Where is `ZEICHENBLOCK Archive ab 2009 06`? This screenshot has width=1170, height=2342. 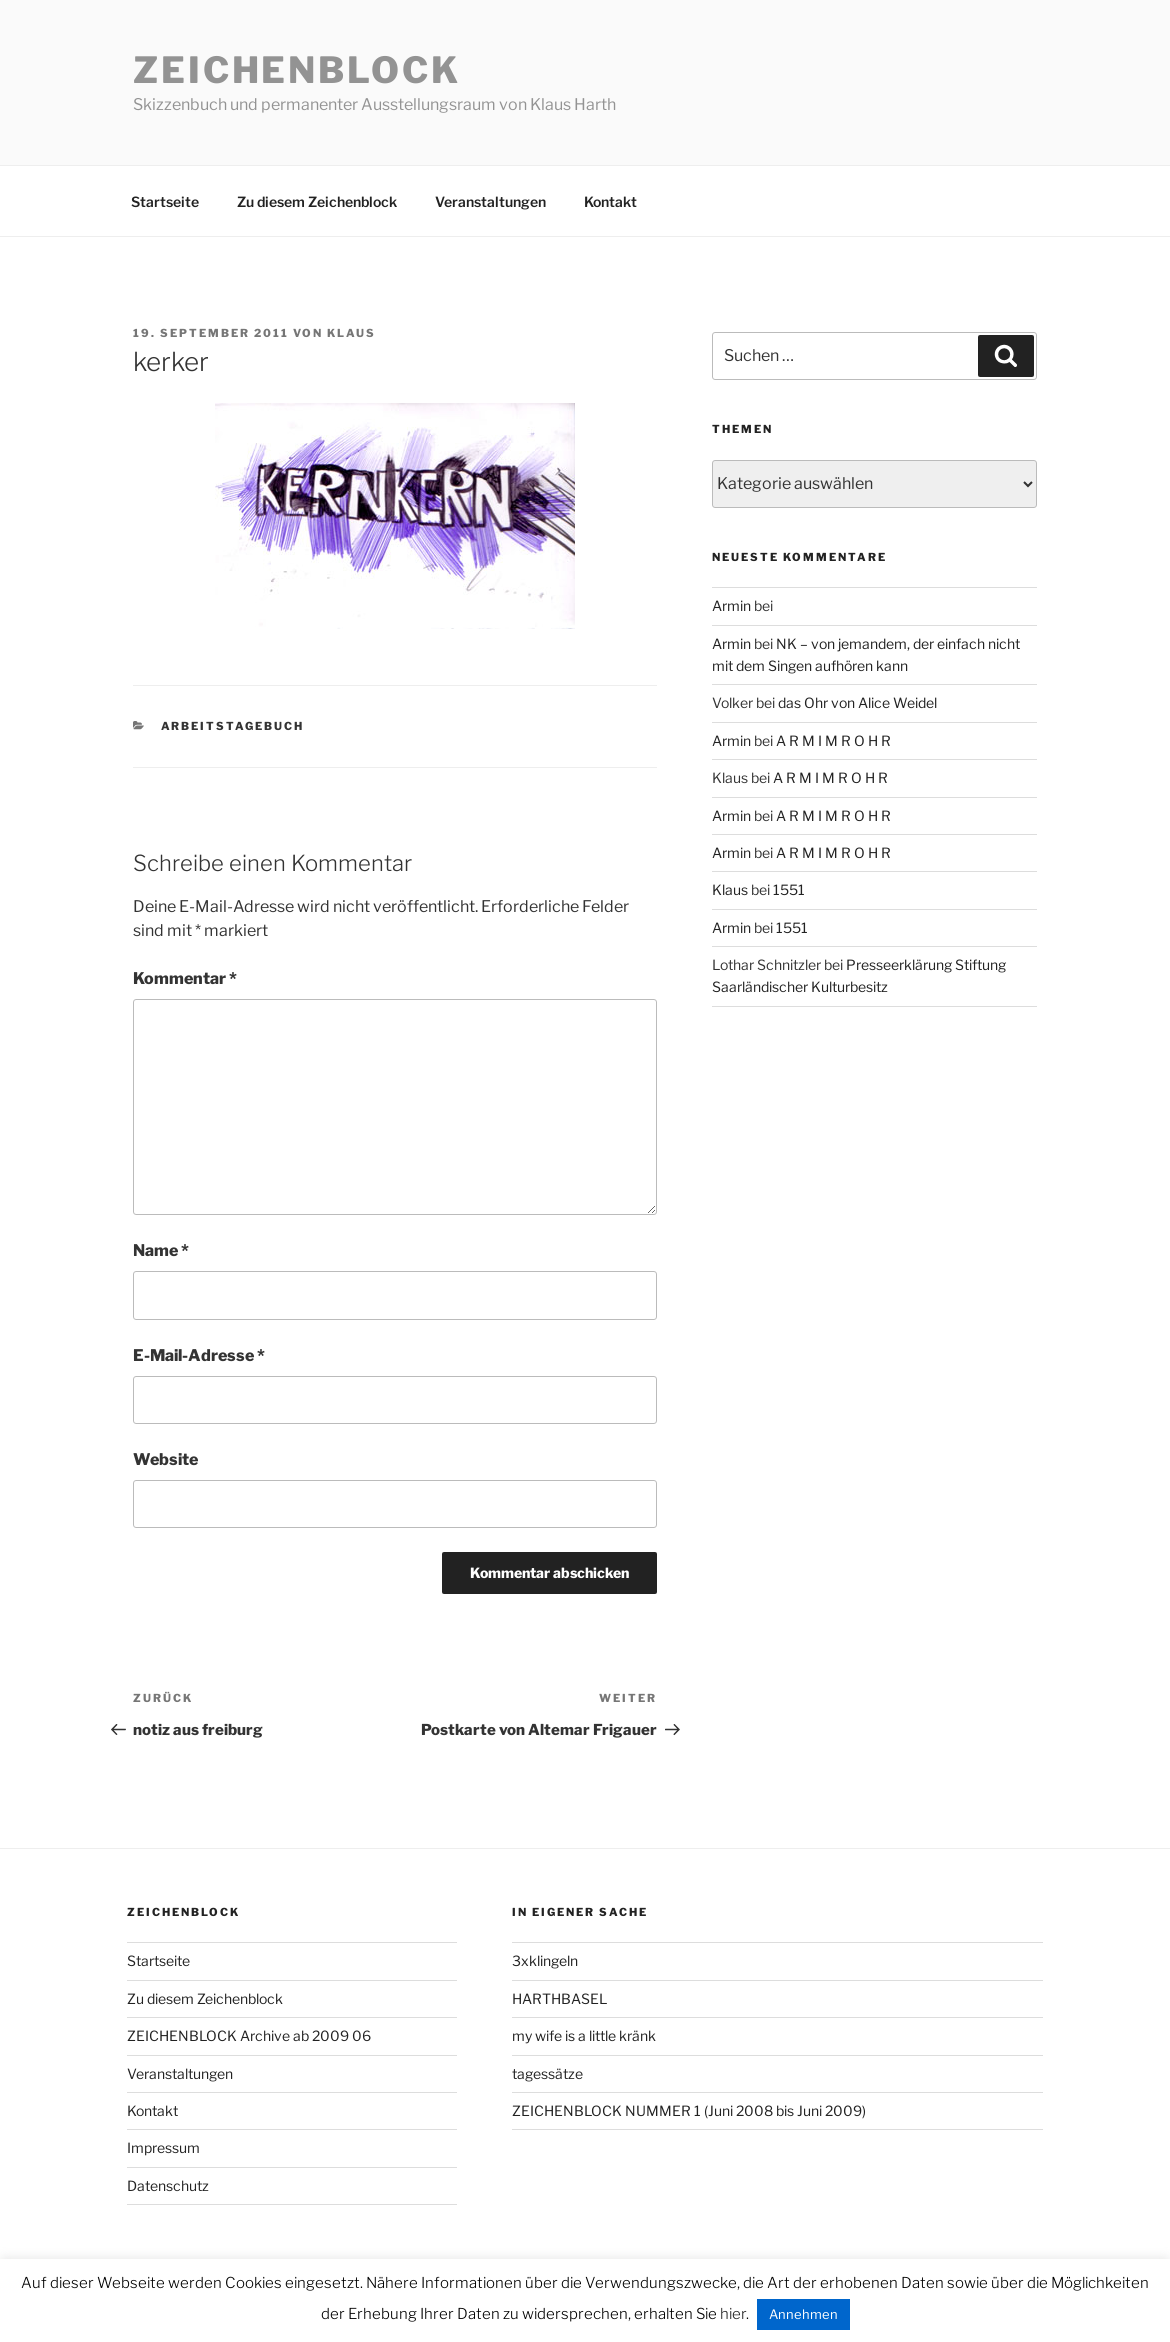 ZEICHENBLOCK Archive ab 2009 06 is located at coordinates (249, 2035).